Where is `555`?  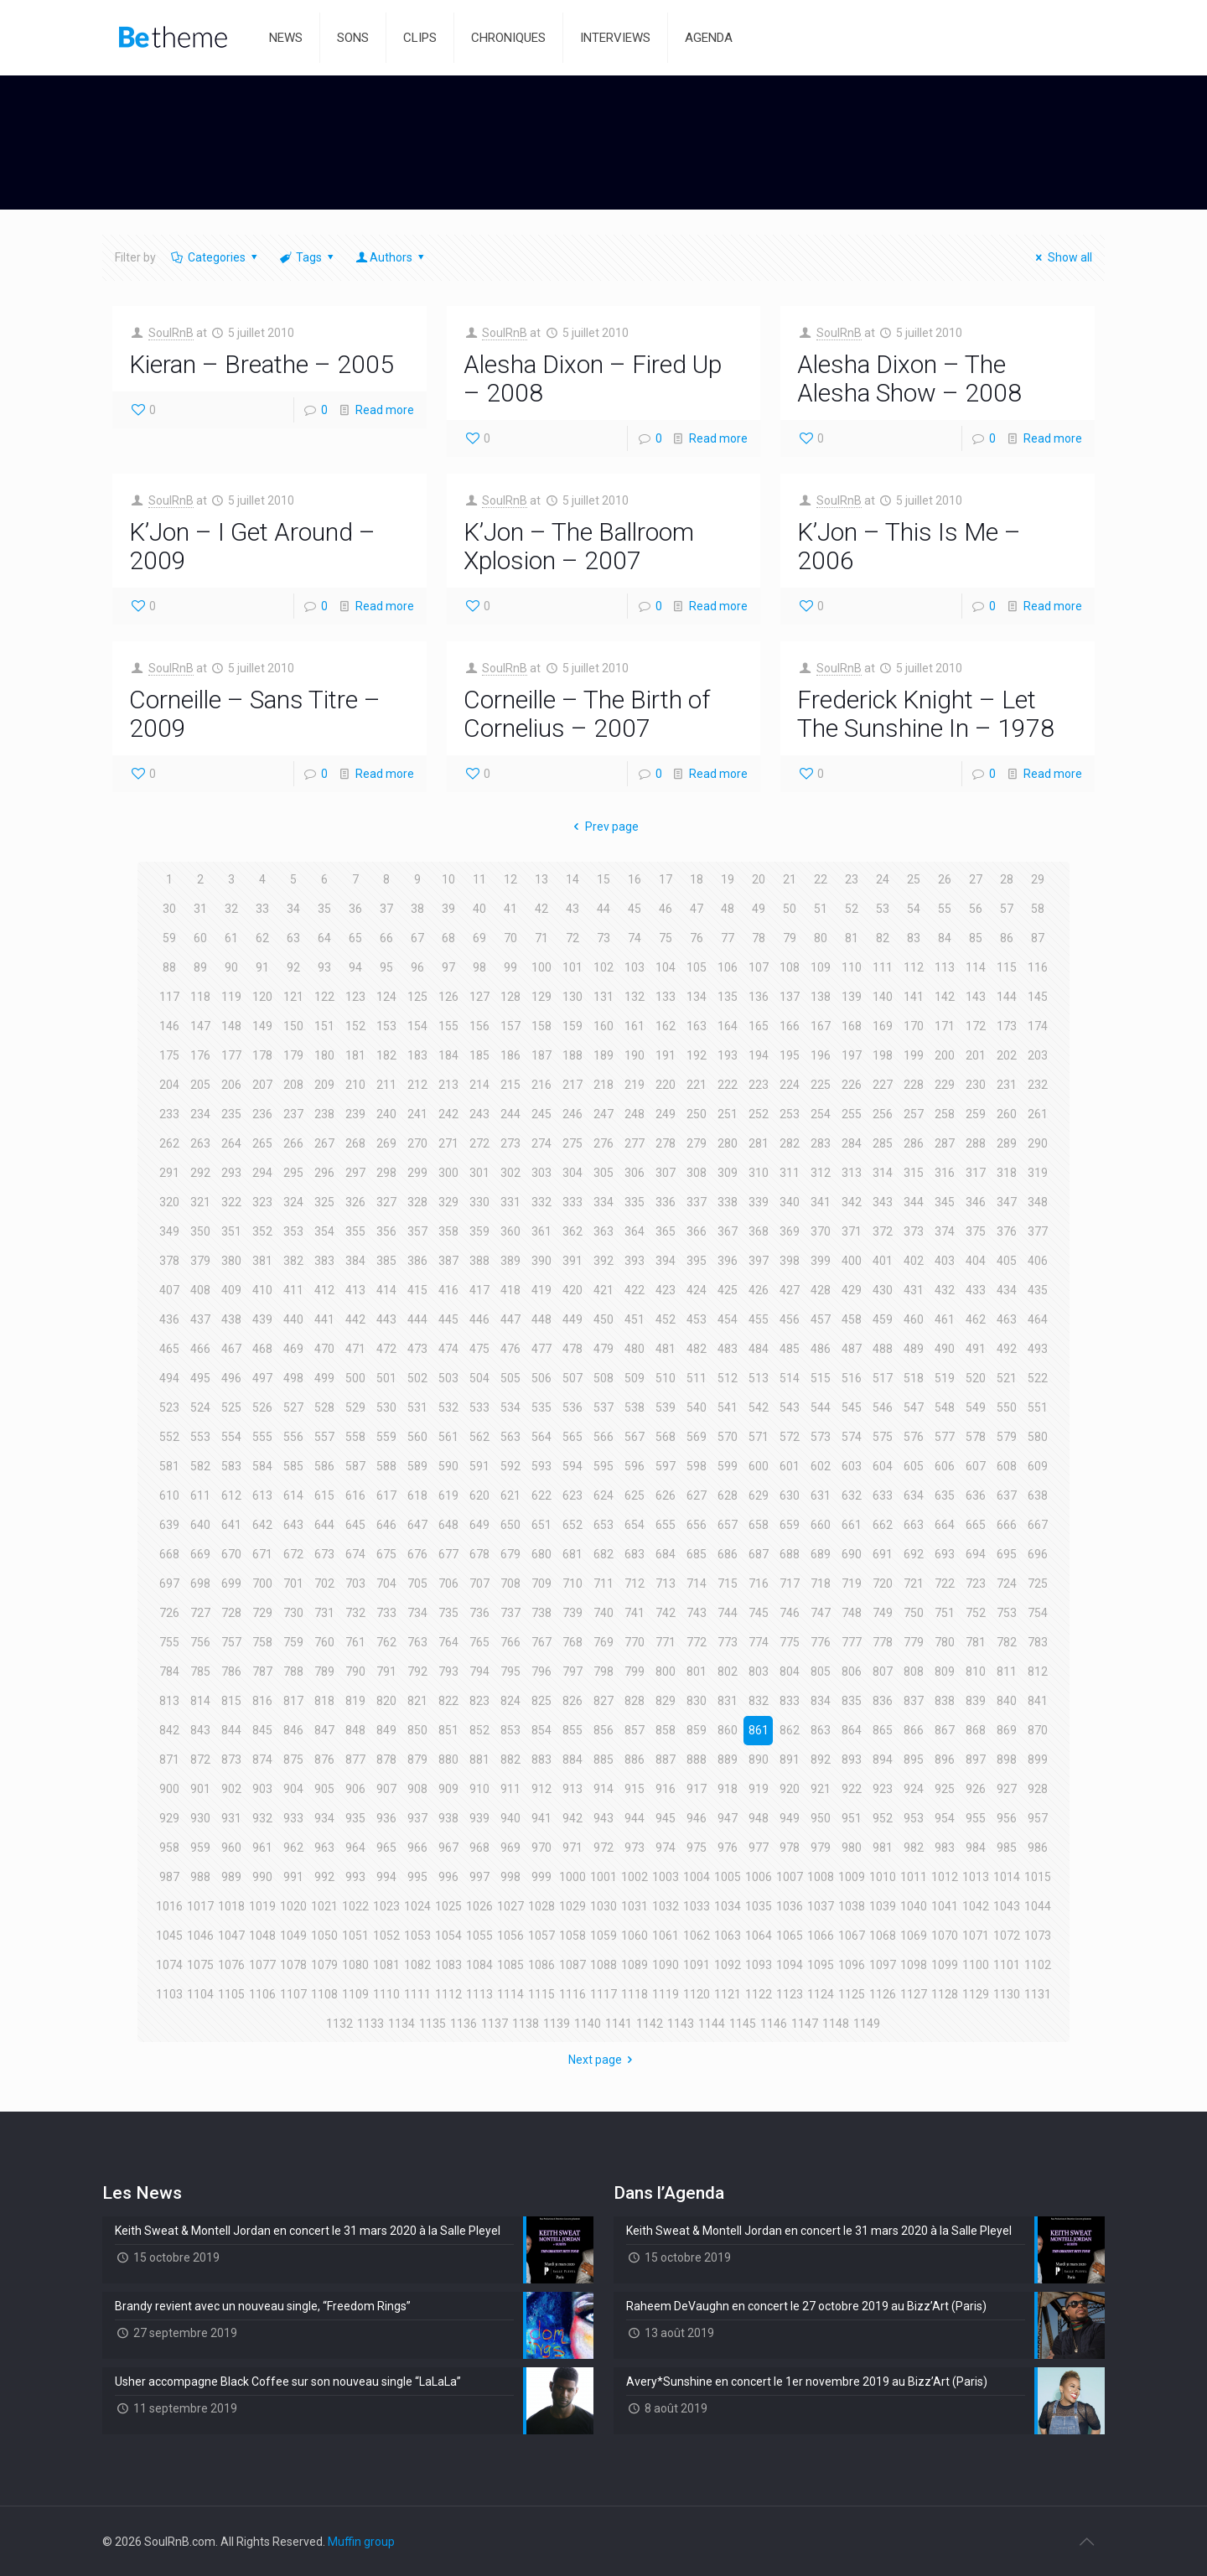
555 is located at coordinates (262, 1436).